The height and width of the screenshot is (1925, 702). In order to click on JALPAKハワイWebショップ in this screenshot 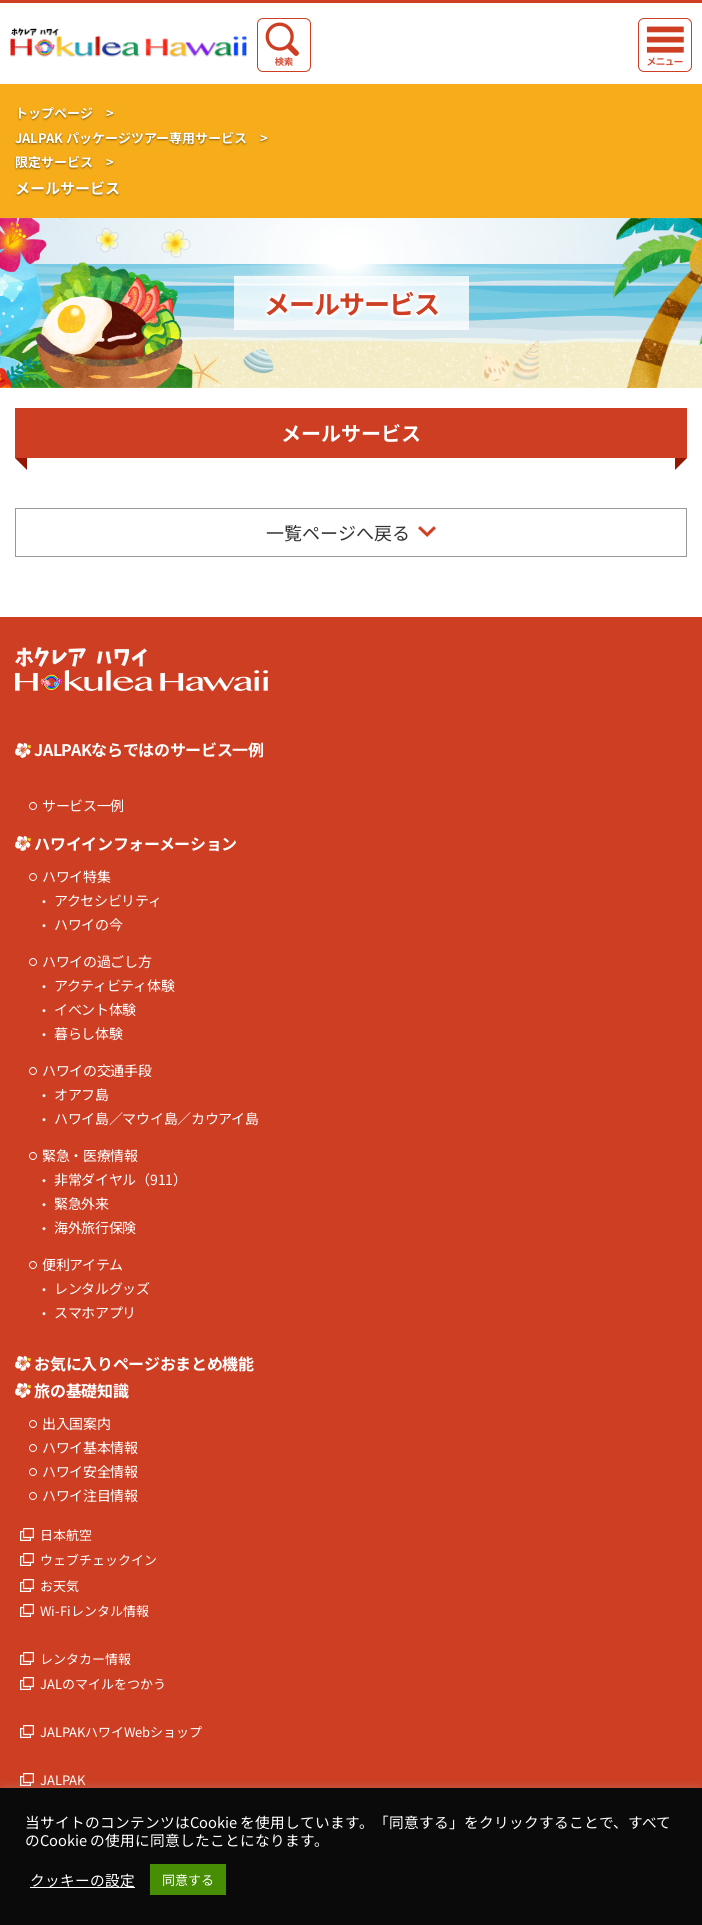, I will do `click(121, 1731)`.